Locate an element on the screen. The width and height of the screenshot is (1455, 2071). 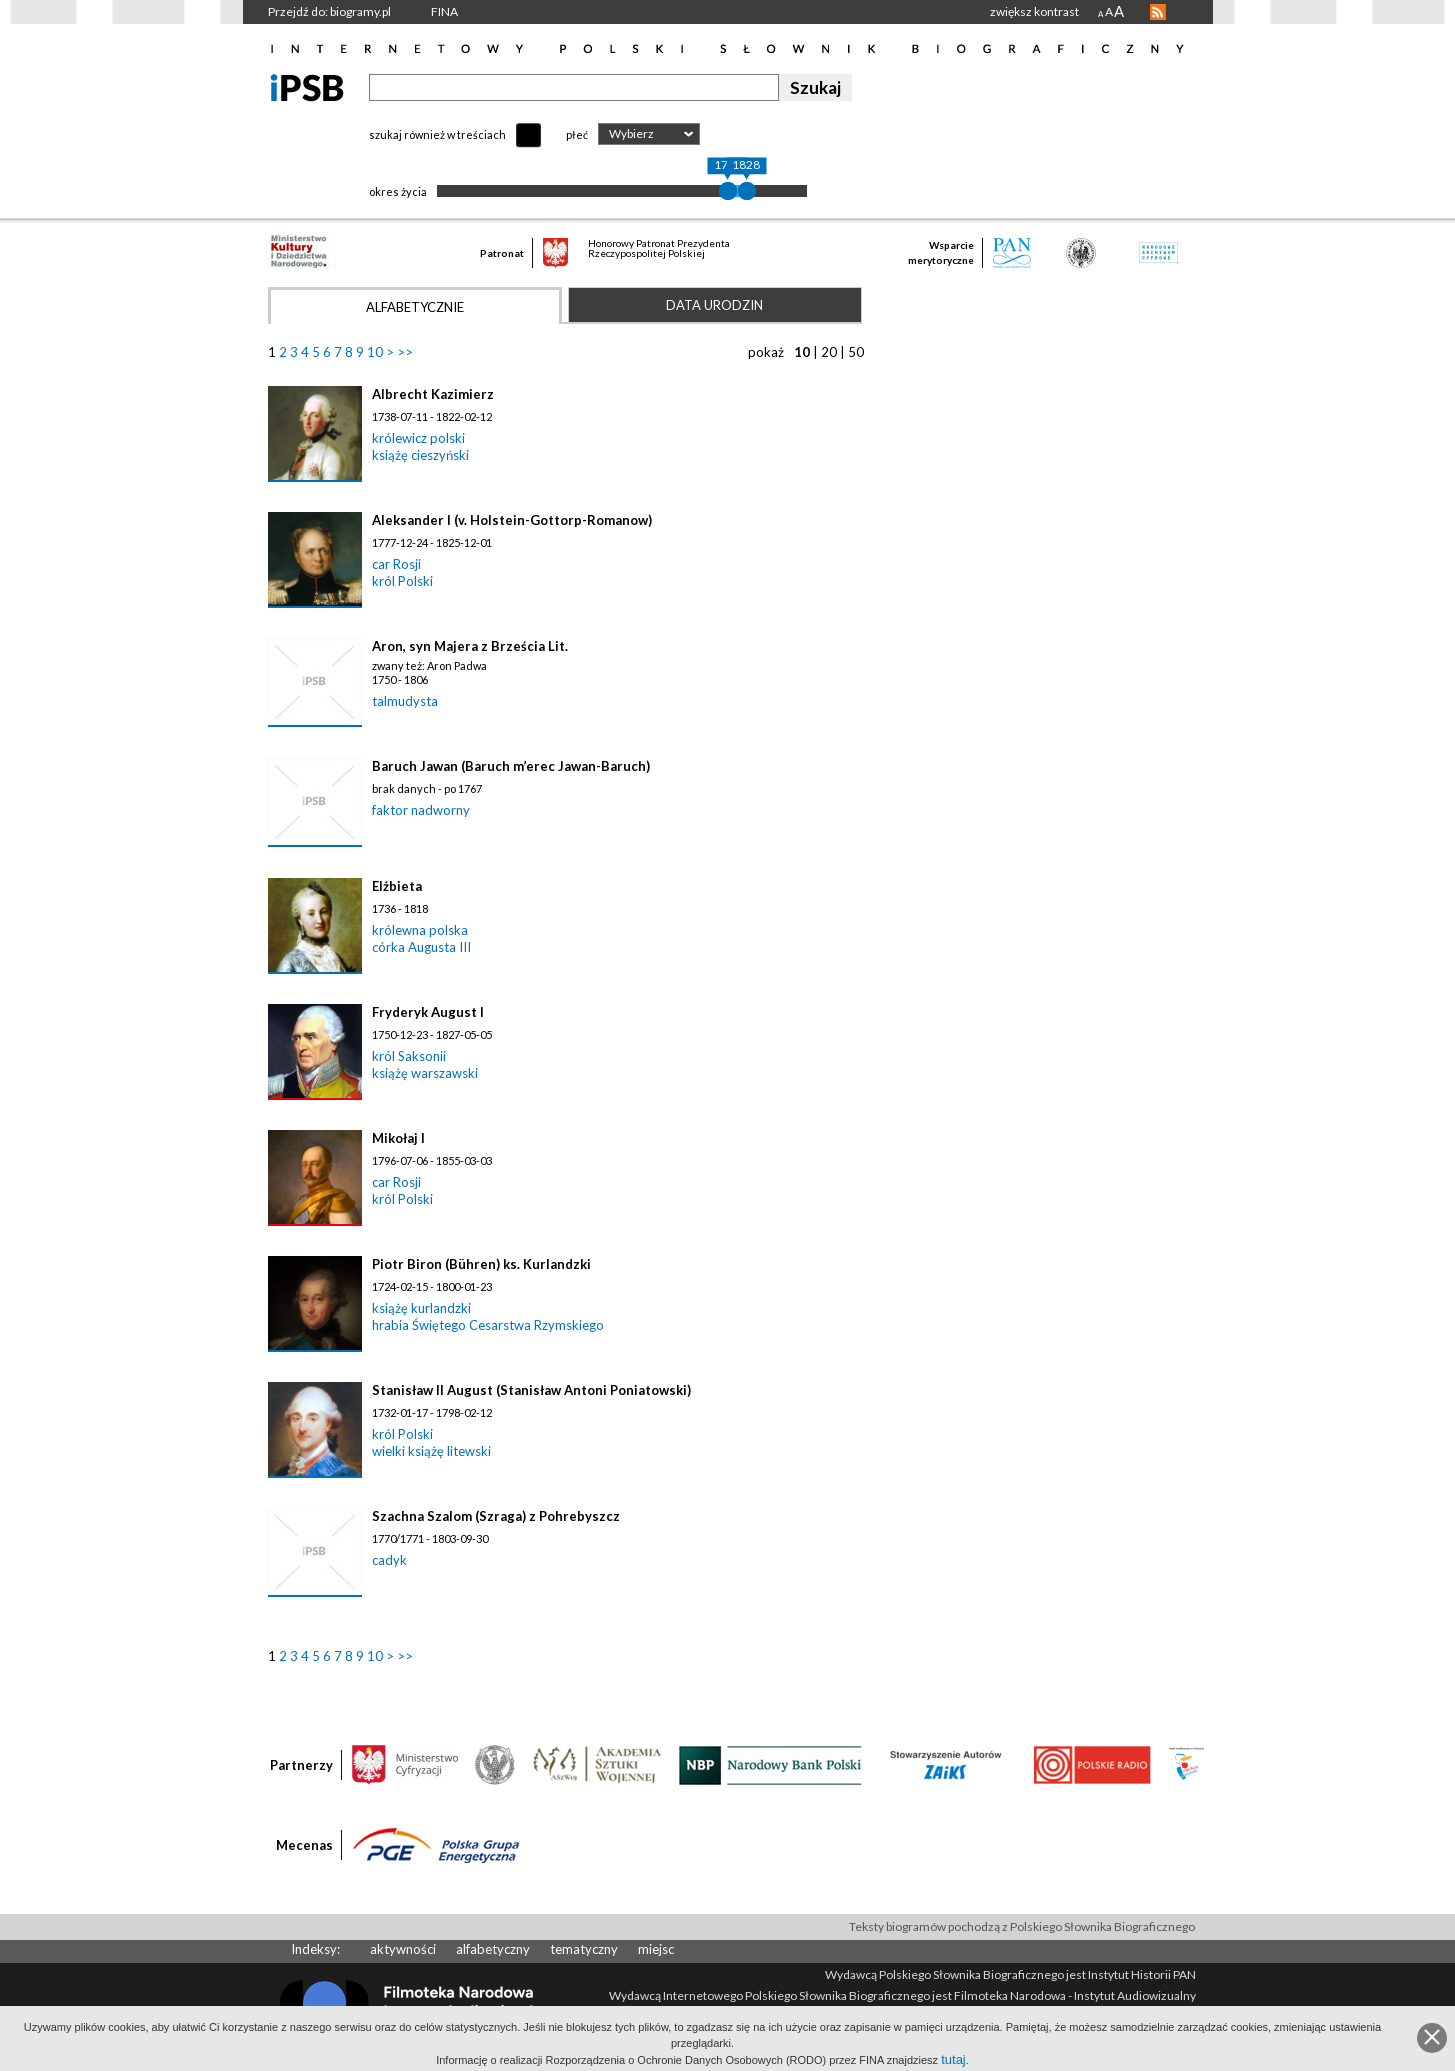
Mikołaj I is located at coordinates (398, 1138).